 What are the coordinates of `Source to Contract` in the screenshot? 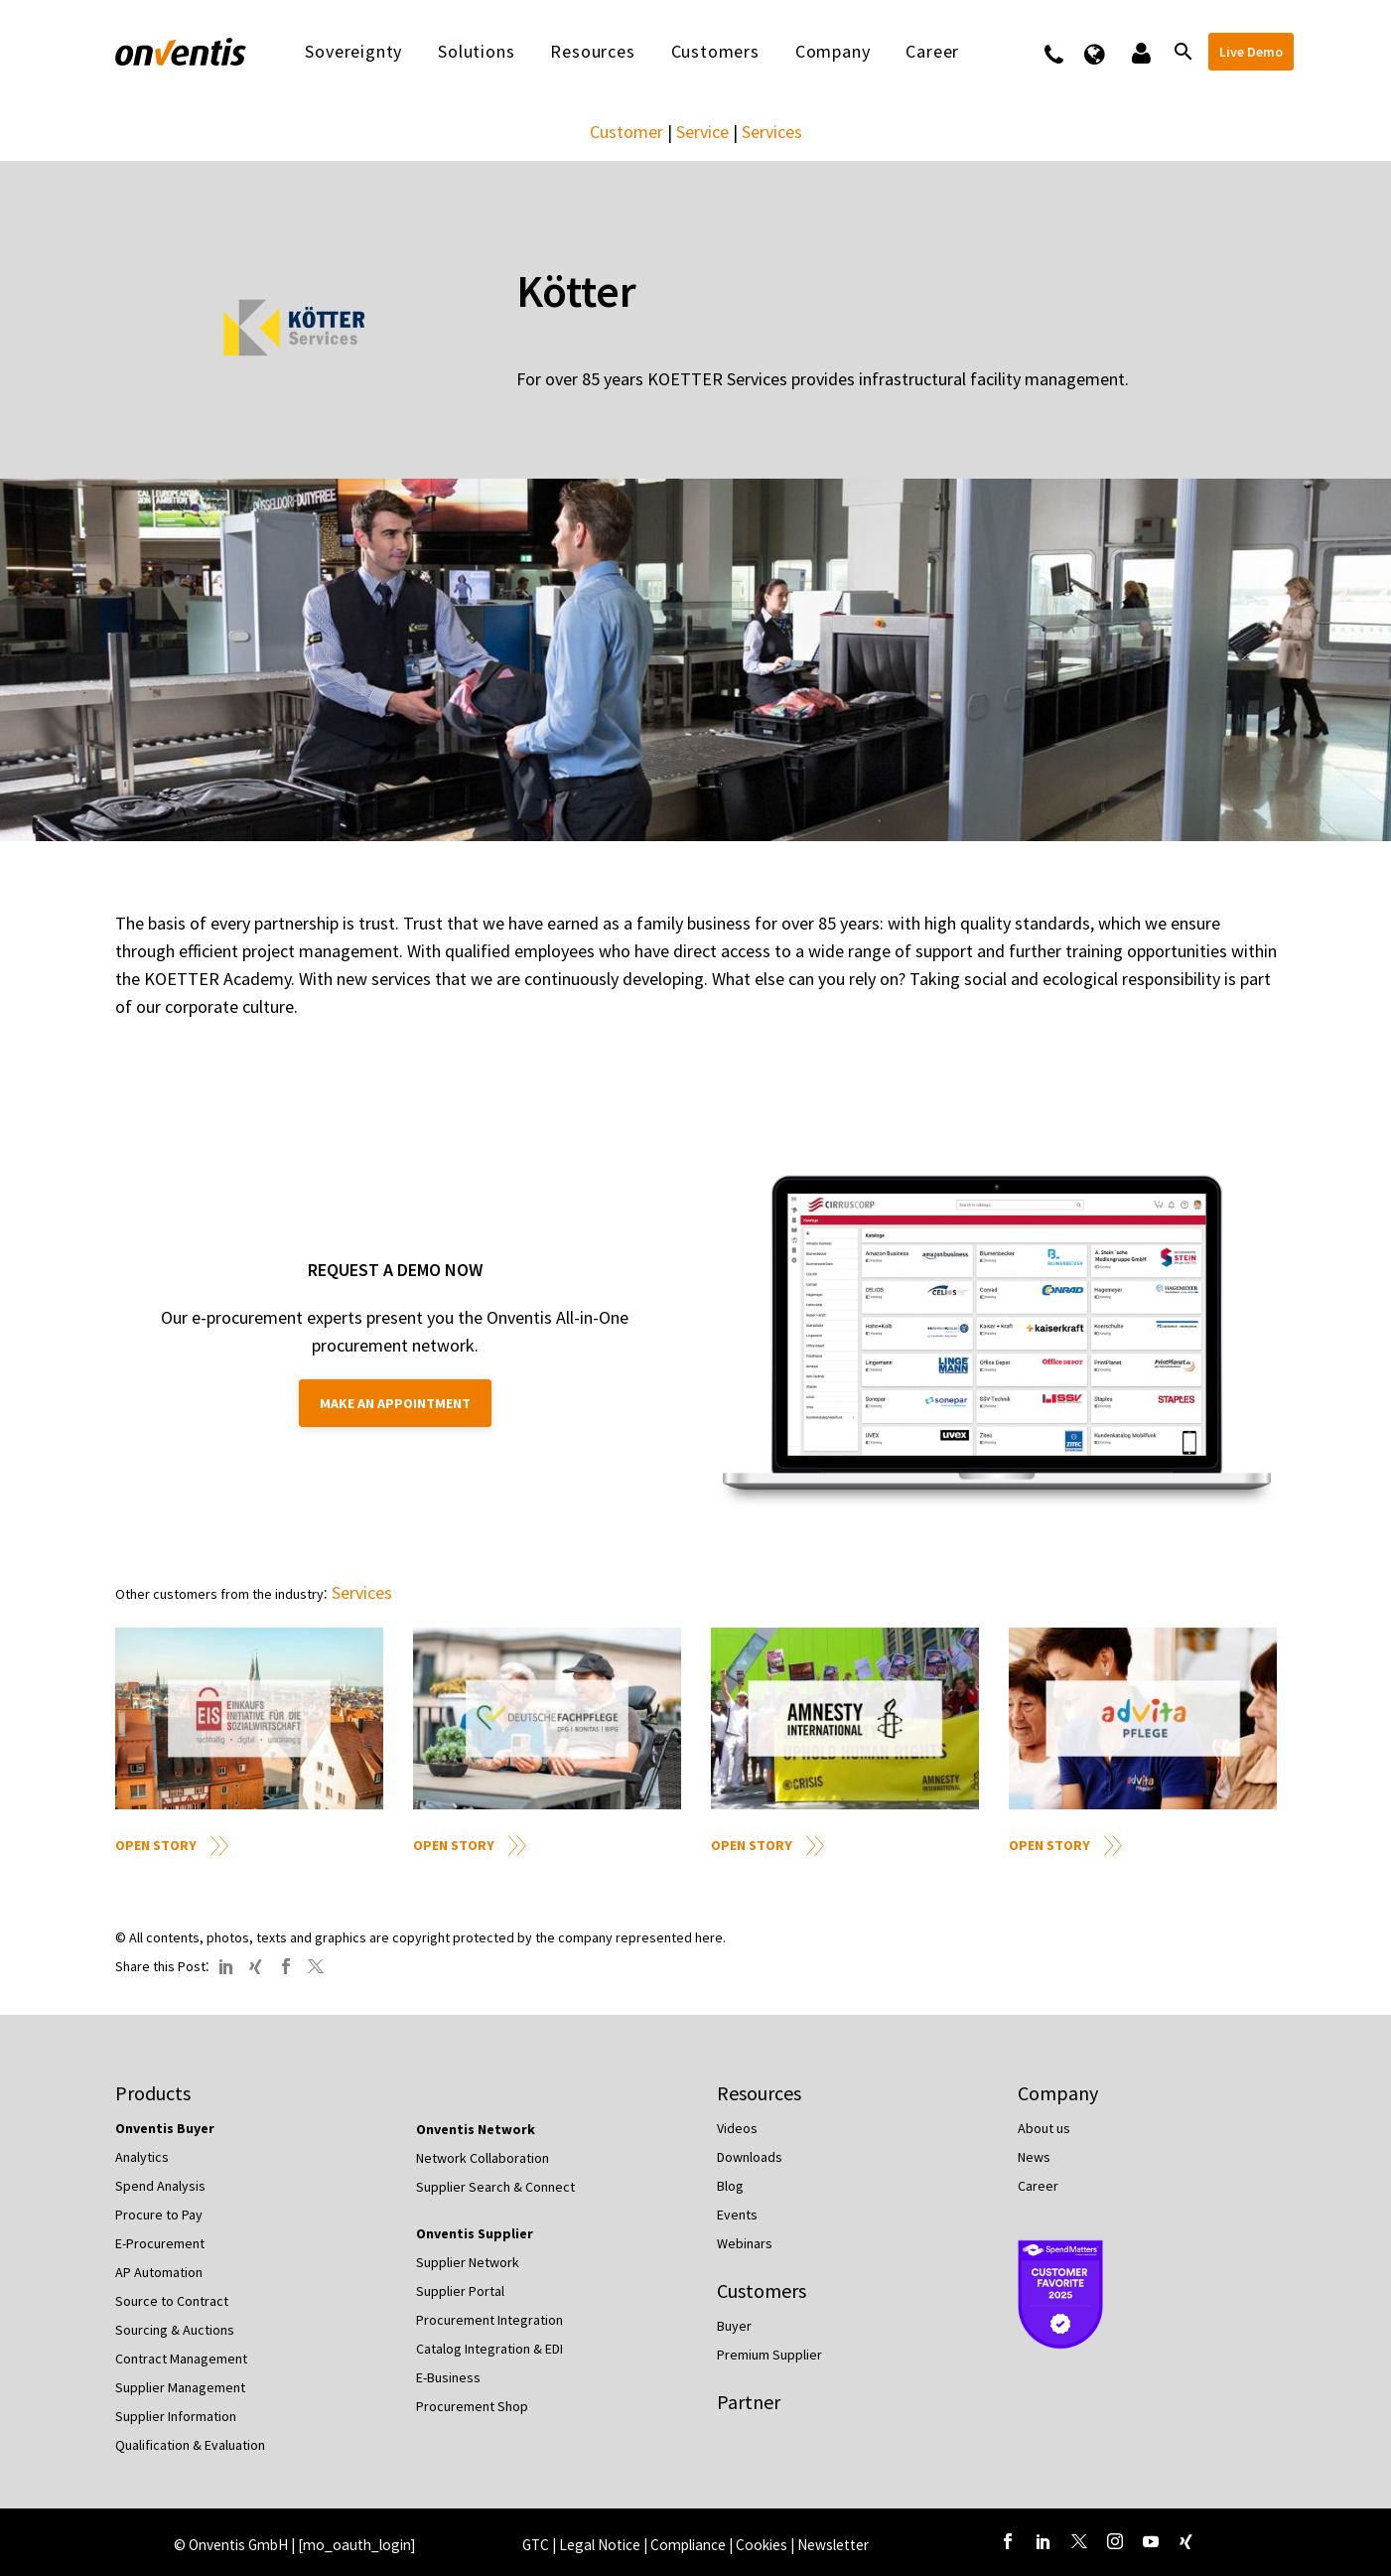 It's located at (171, 2301).